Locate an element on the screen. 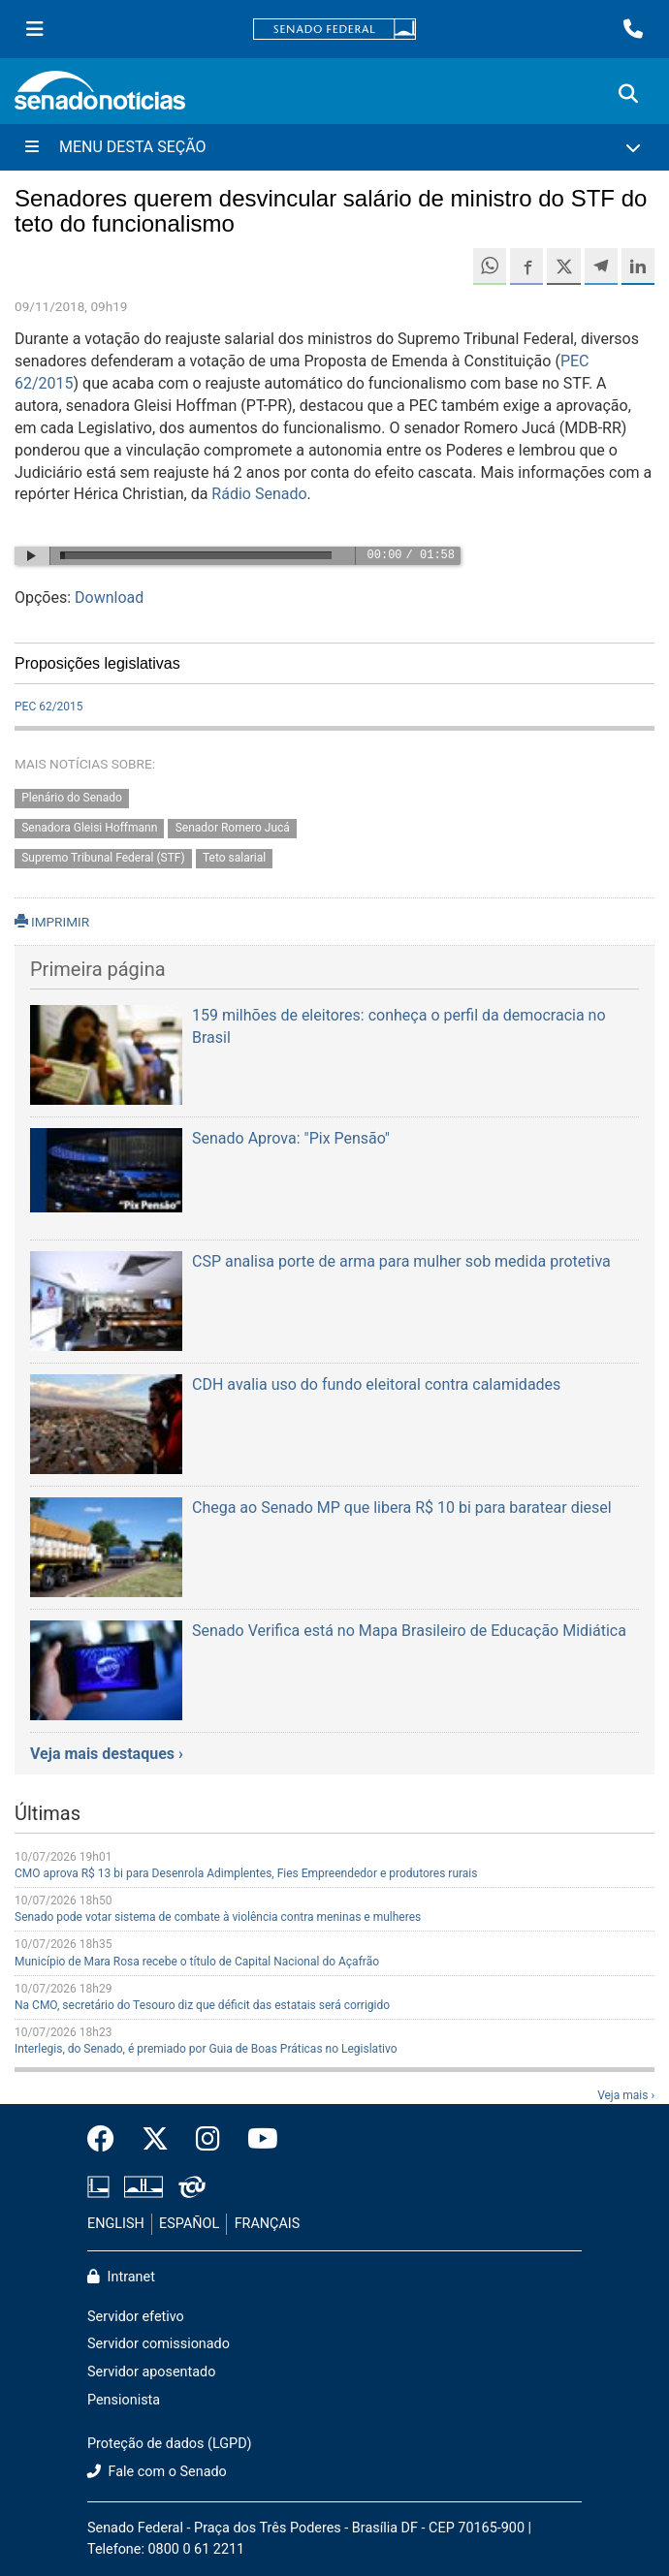 This screenshot has width=669, height=2576. ENGLISH is located at coordinates (115, 2223).